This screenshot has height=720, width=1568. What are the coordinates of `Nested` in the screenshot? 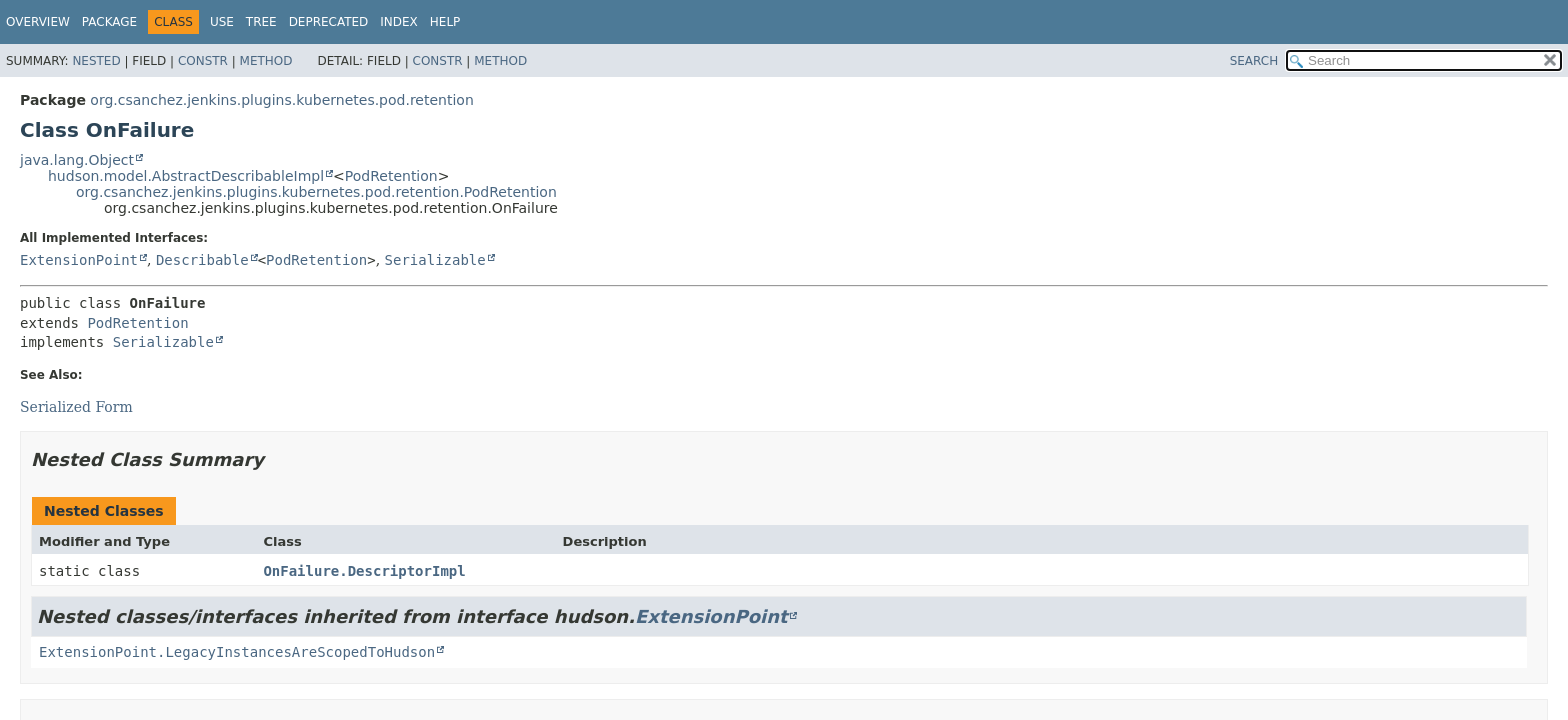 It's located at (96, 61).